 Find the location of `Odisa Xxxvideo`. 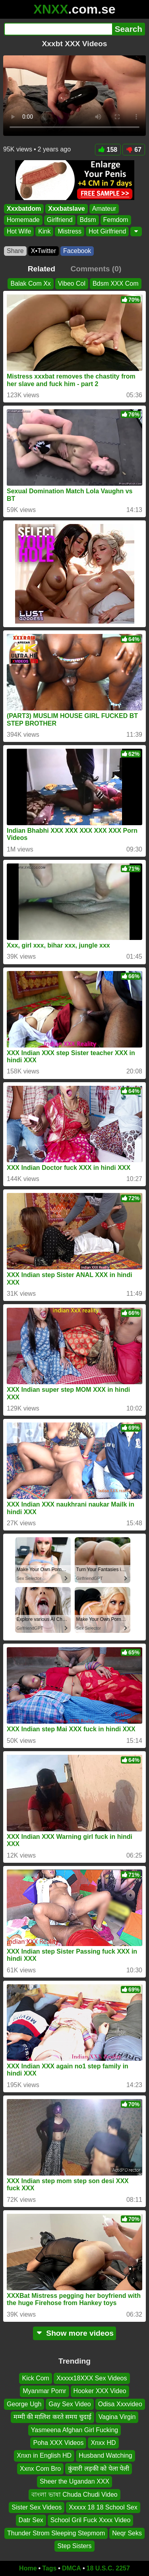

Odisa Xxxvideo is located at coordinates (120, 2404).